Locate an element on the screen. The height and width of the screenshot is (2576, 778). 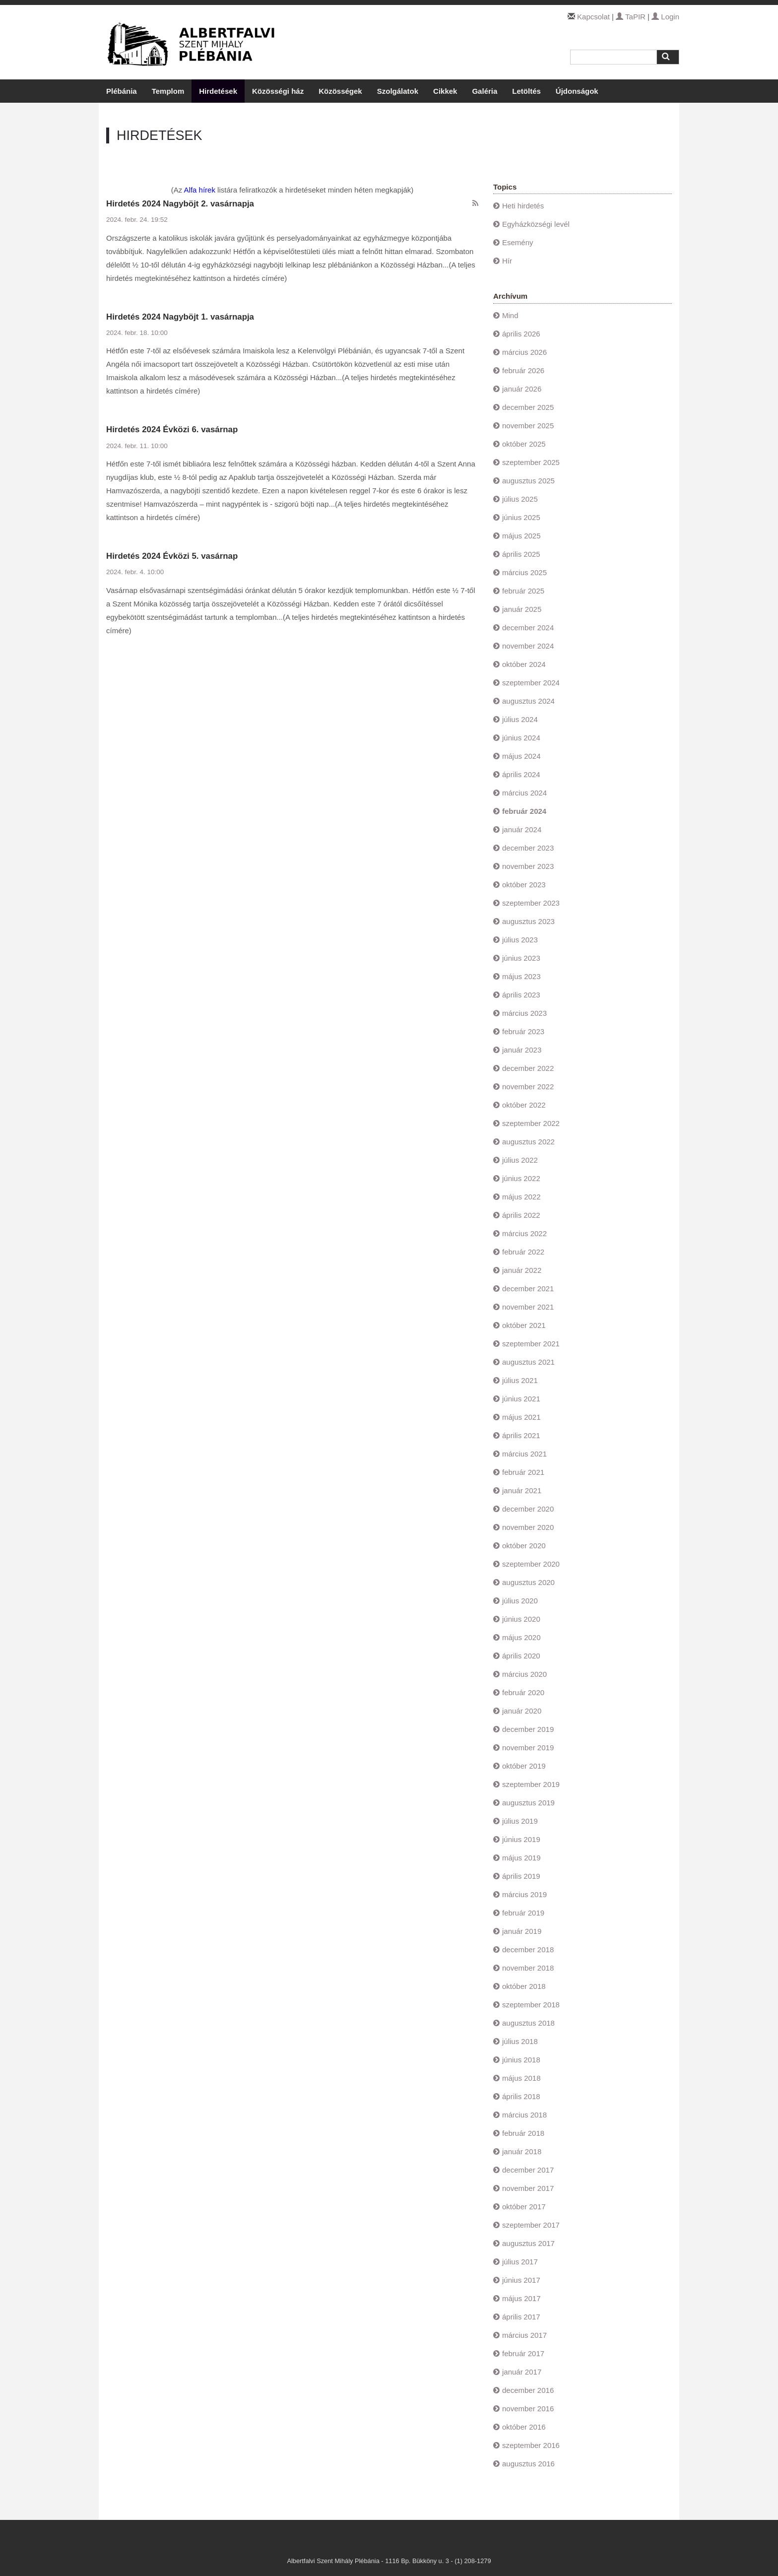
június 2017 is located at coordinates (521, 2280).